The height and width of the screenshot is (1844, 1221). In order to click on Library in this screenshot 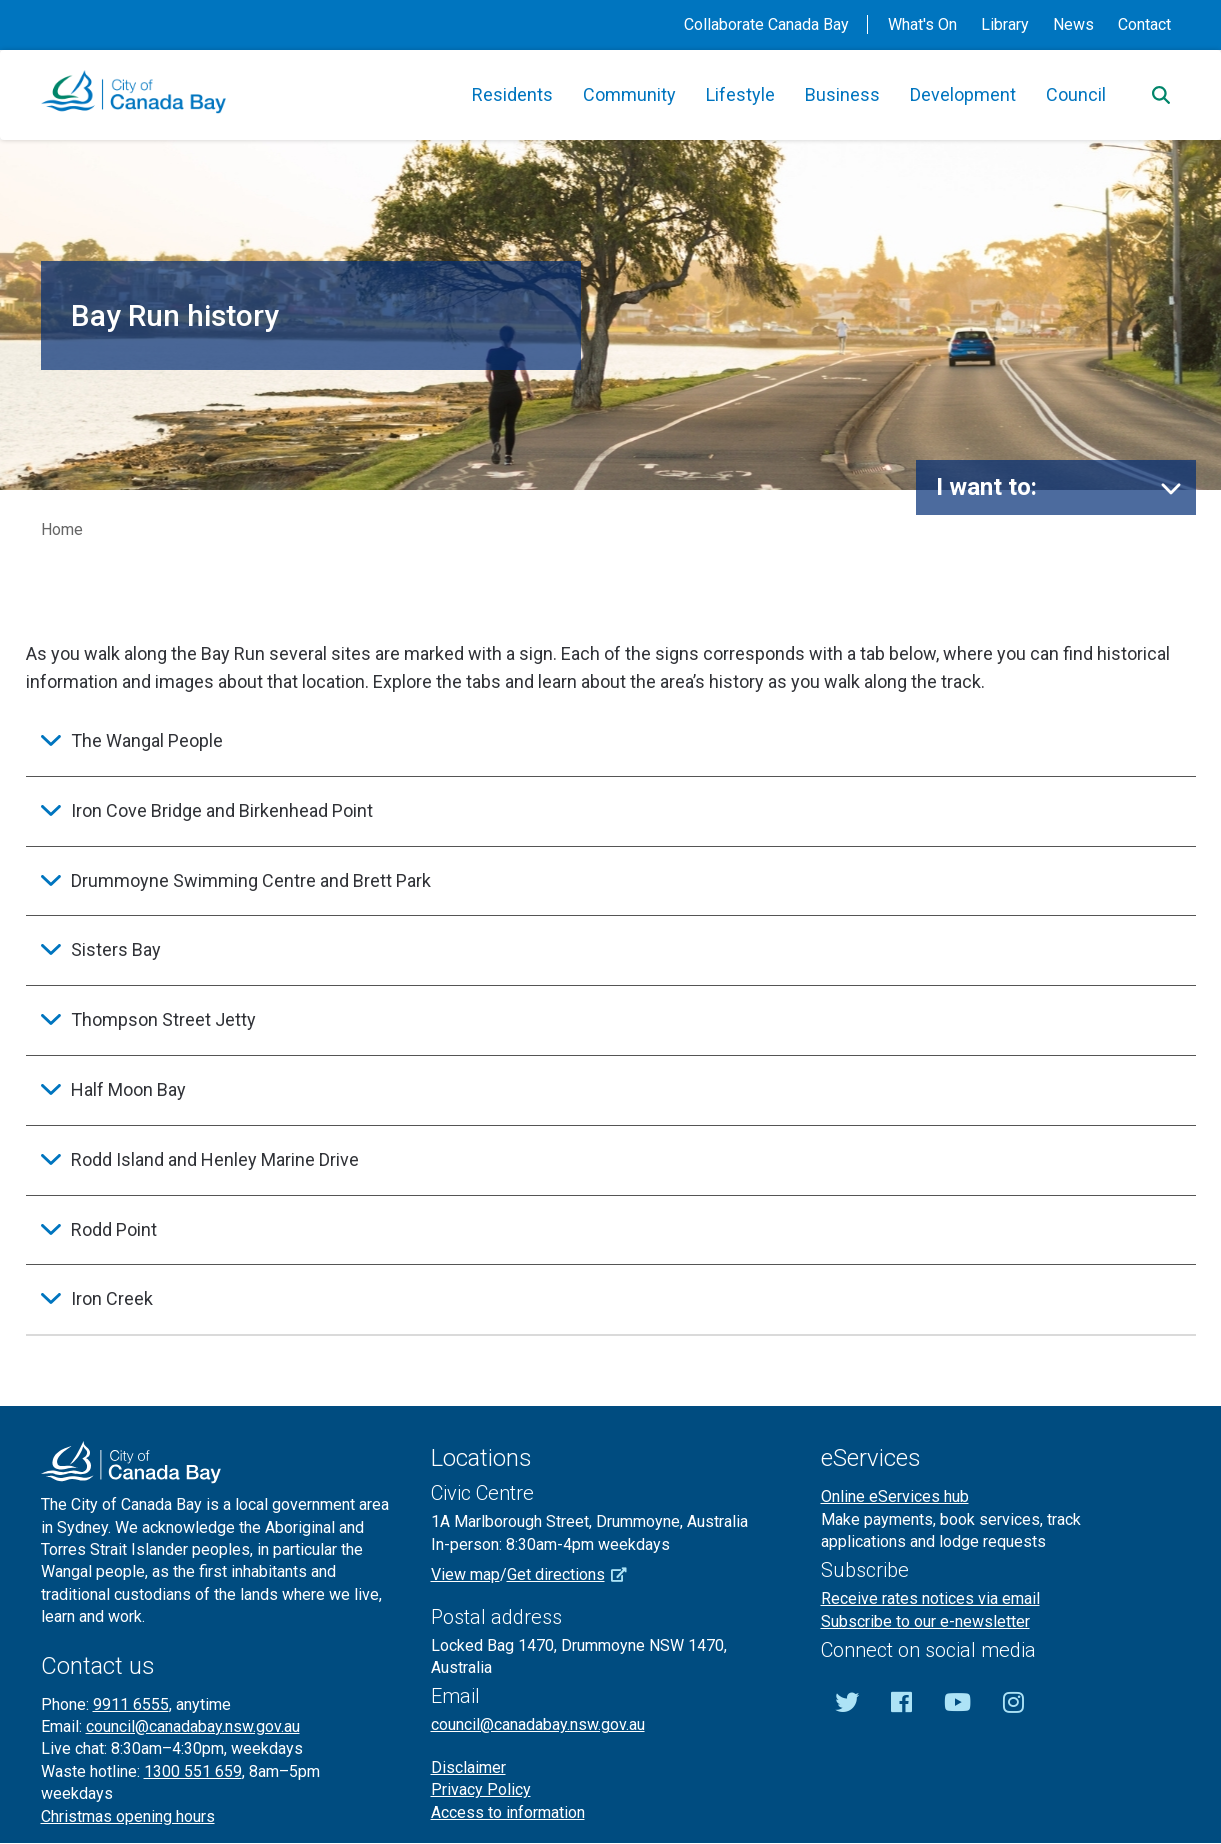, I will do `click(1005, 24)`.